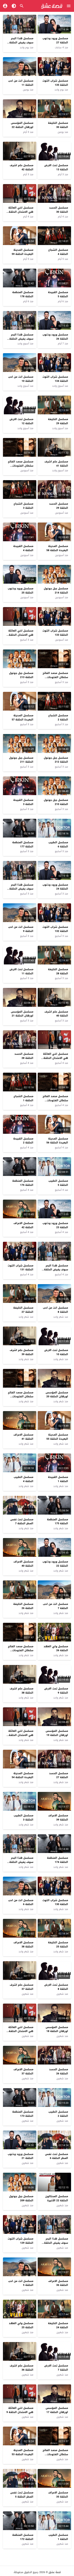 Image resolution: width=74 pixels, height=2576 pixels. I want to click on مسلسل القبيحة الحلقة 3, so click(23, 802).